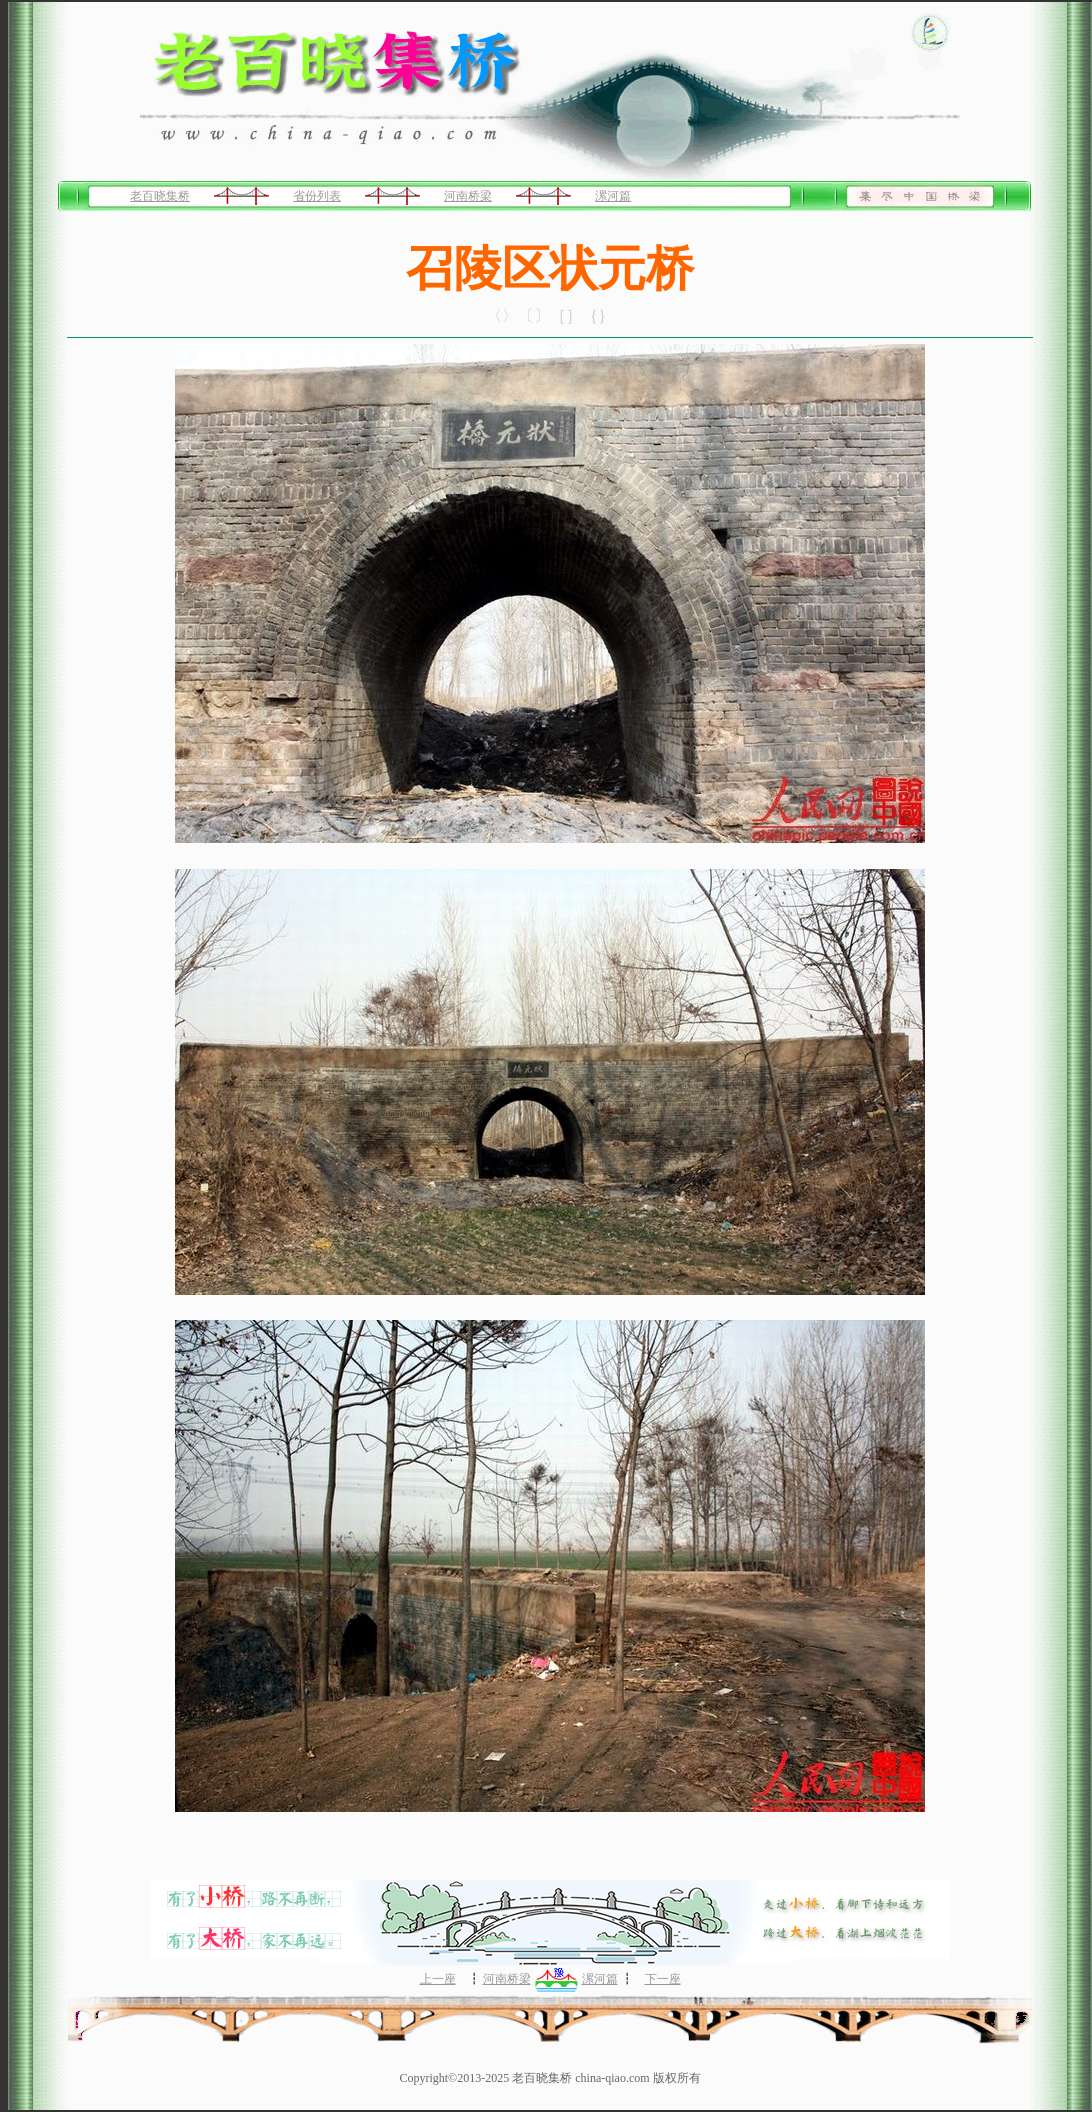 This screenshot has height=2112, width=1092. Describe the element at coordinates (613, 196) in the screenshot. I see `漯河篇` at that location.